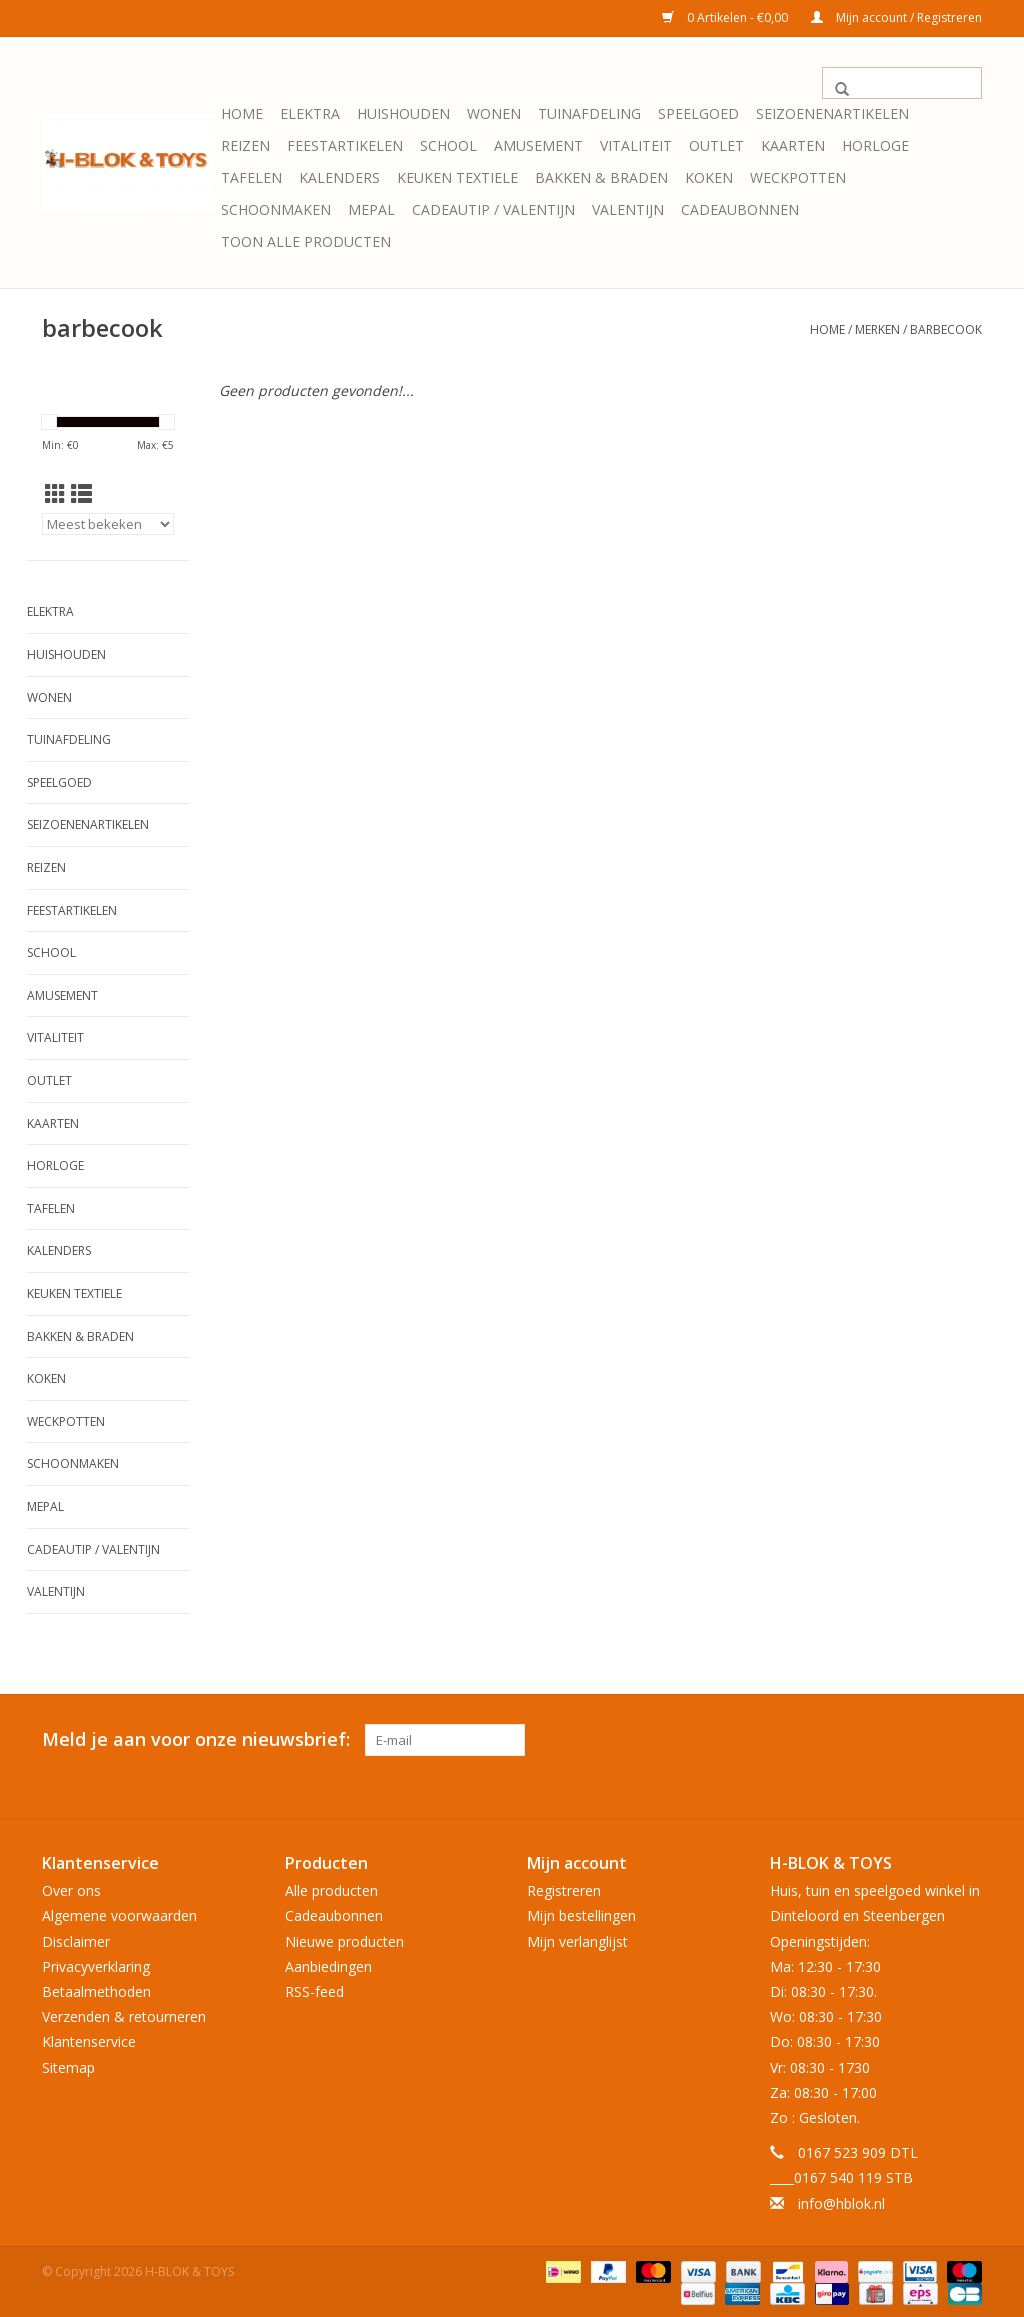 The height and width of the screenshot is (2317, 1024). I want to click on 0 Artikelen - €0,00, so click(726, 17).